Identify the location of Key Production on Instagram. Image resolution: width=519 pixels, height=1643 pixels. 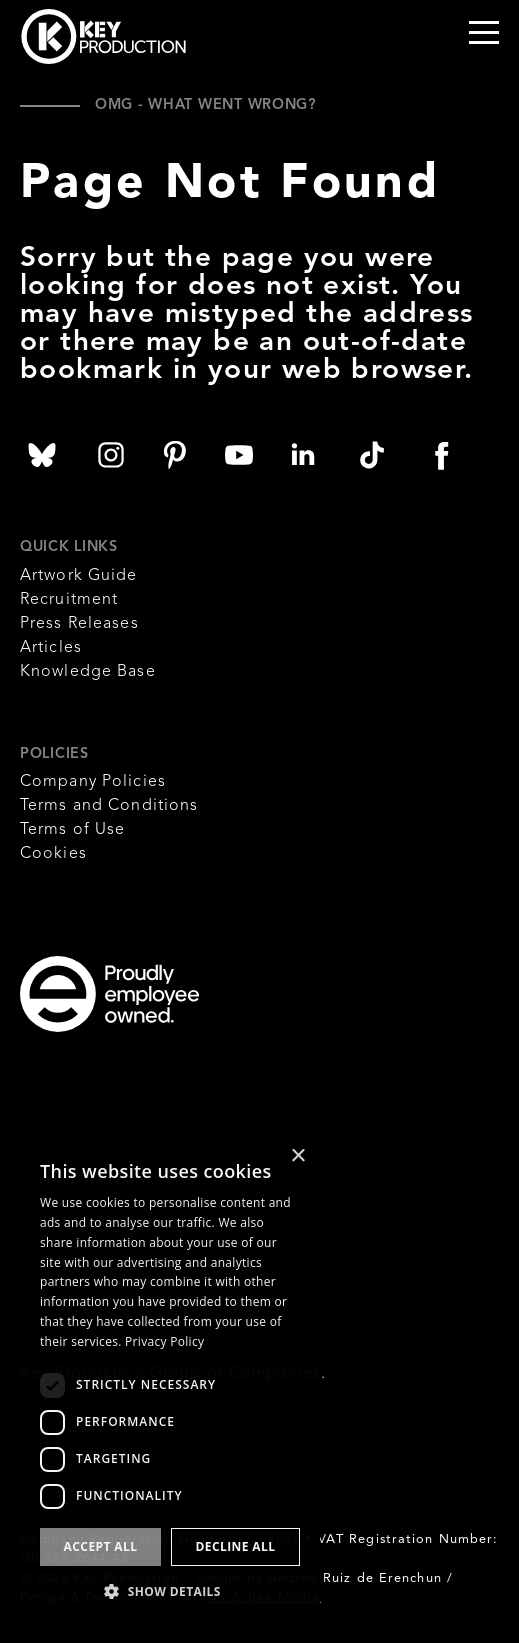
(111, 455).